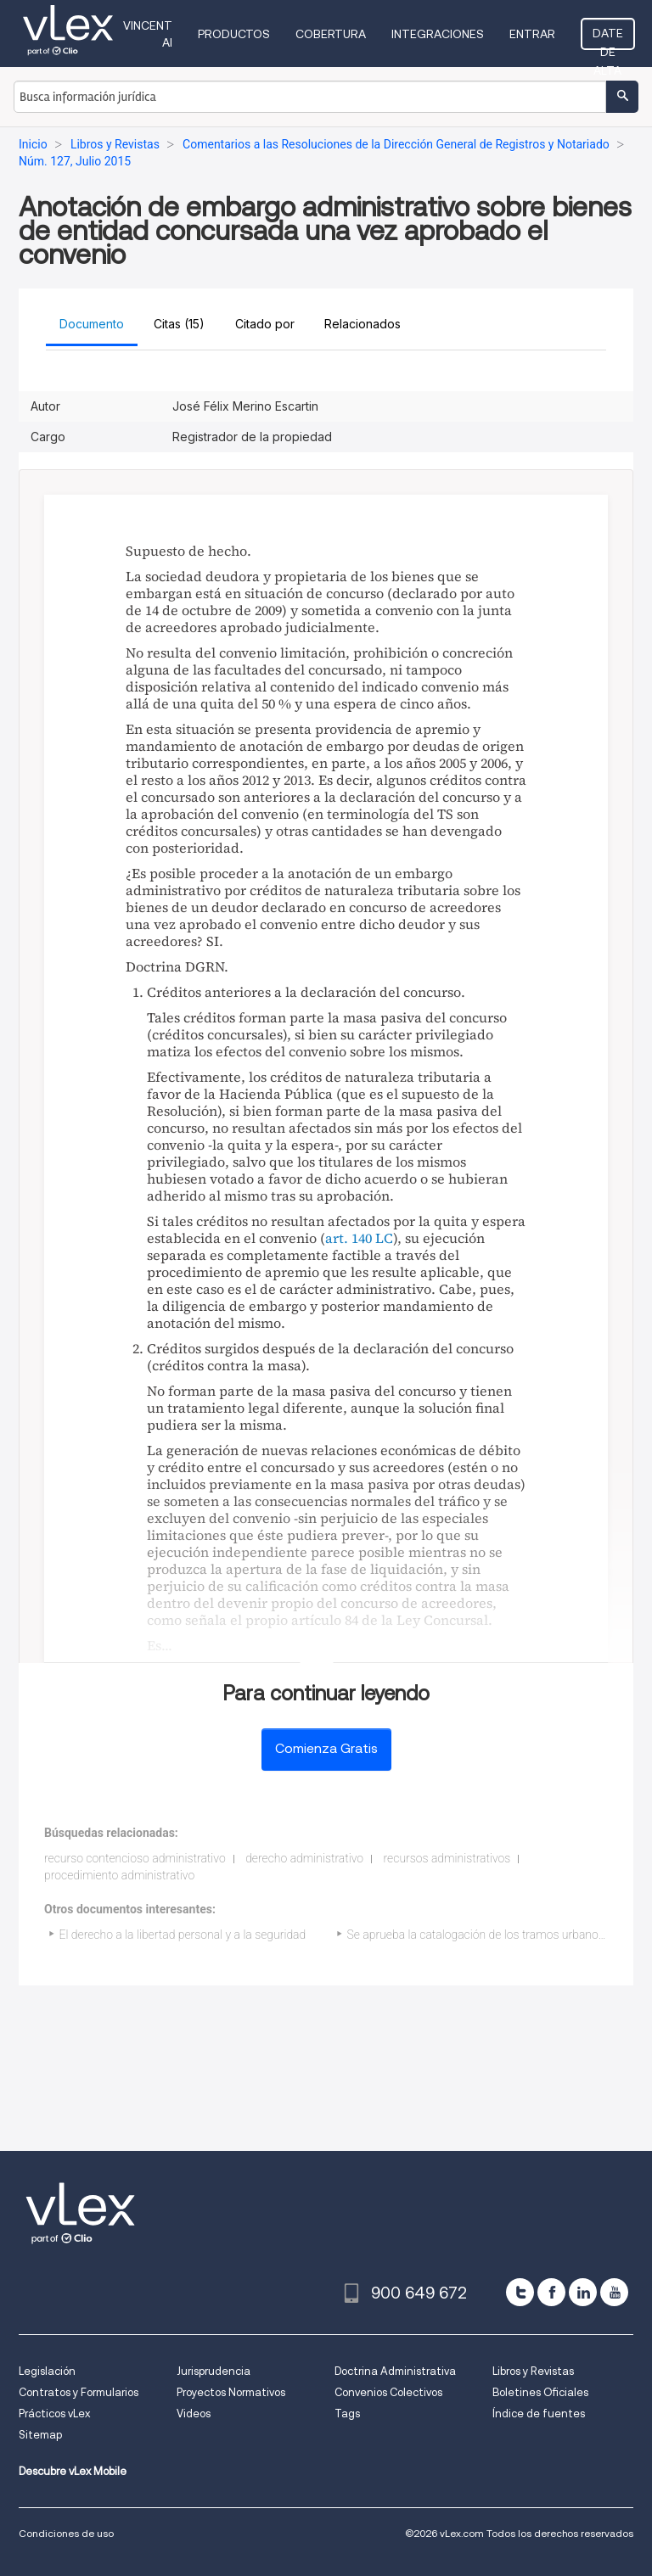  I want to click on LC, so click(384, 1238).